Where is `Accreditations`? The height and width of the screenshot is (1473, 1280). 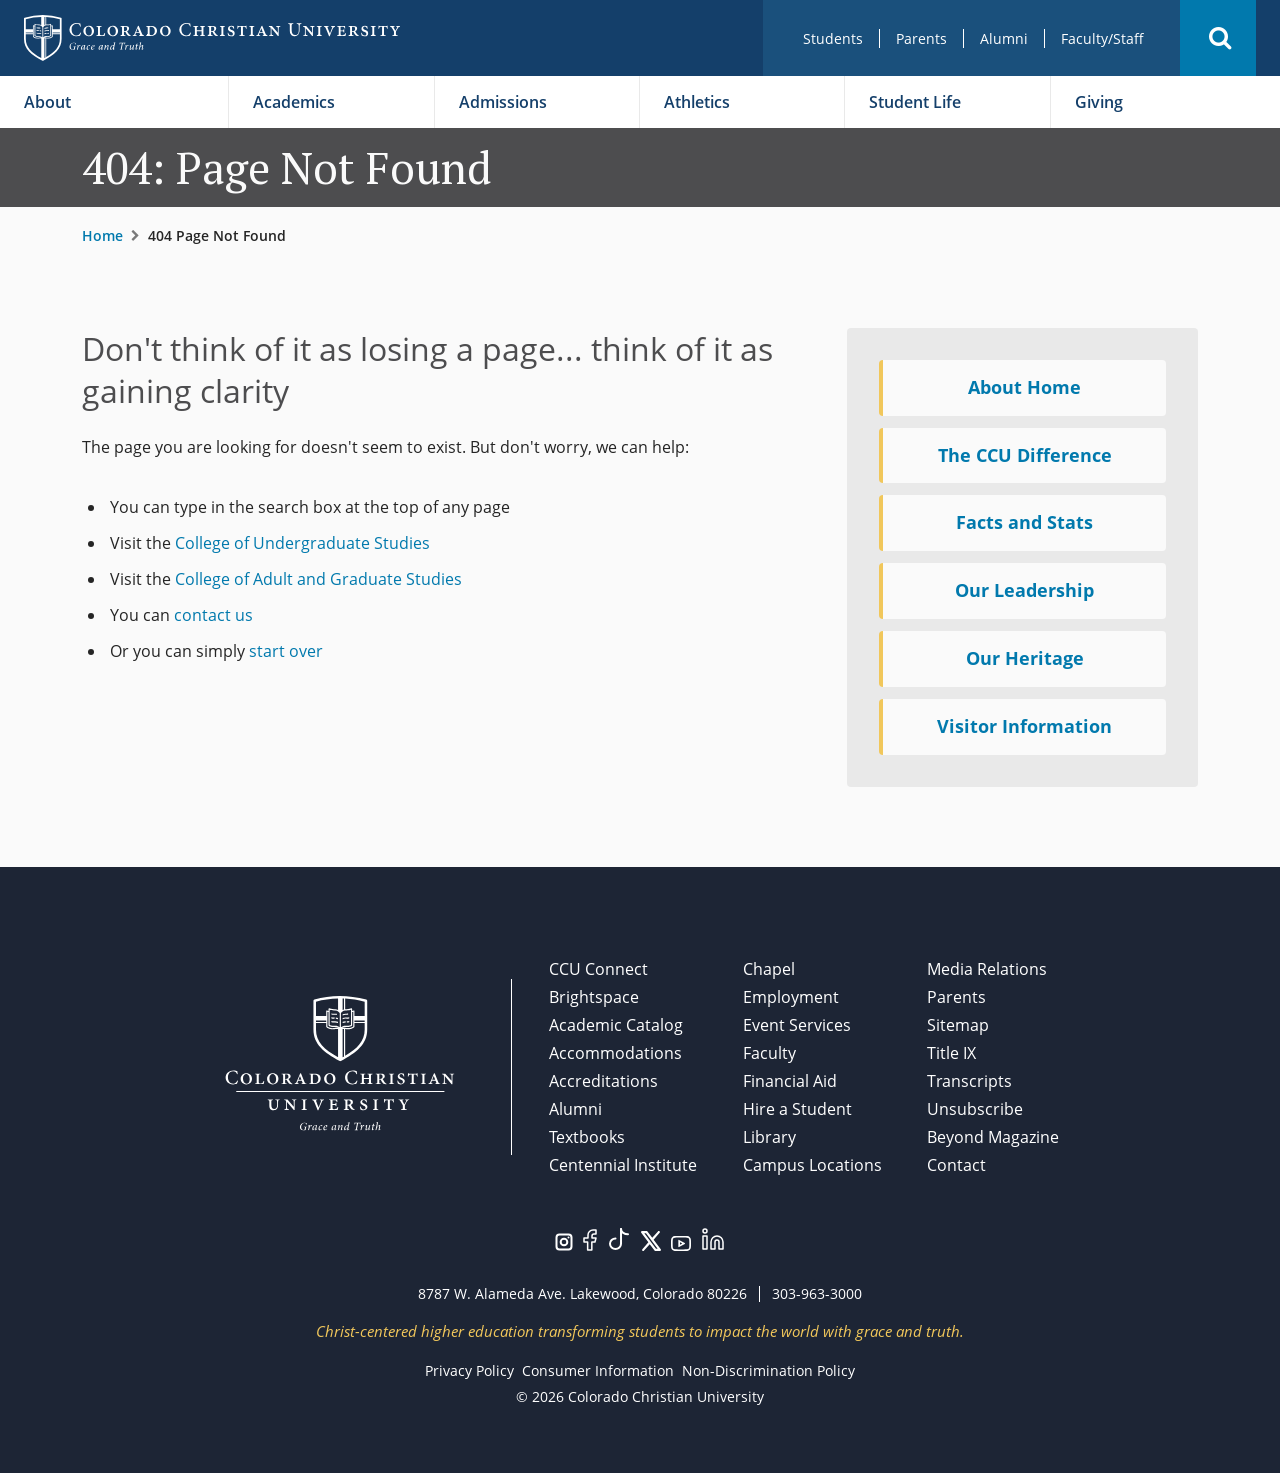 Accreditations is located at coordinates (603, 1081).